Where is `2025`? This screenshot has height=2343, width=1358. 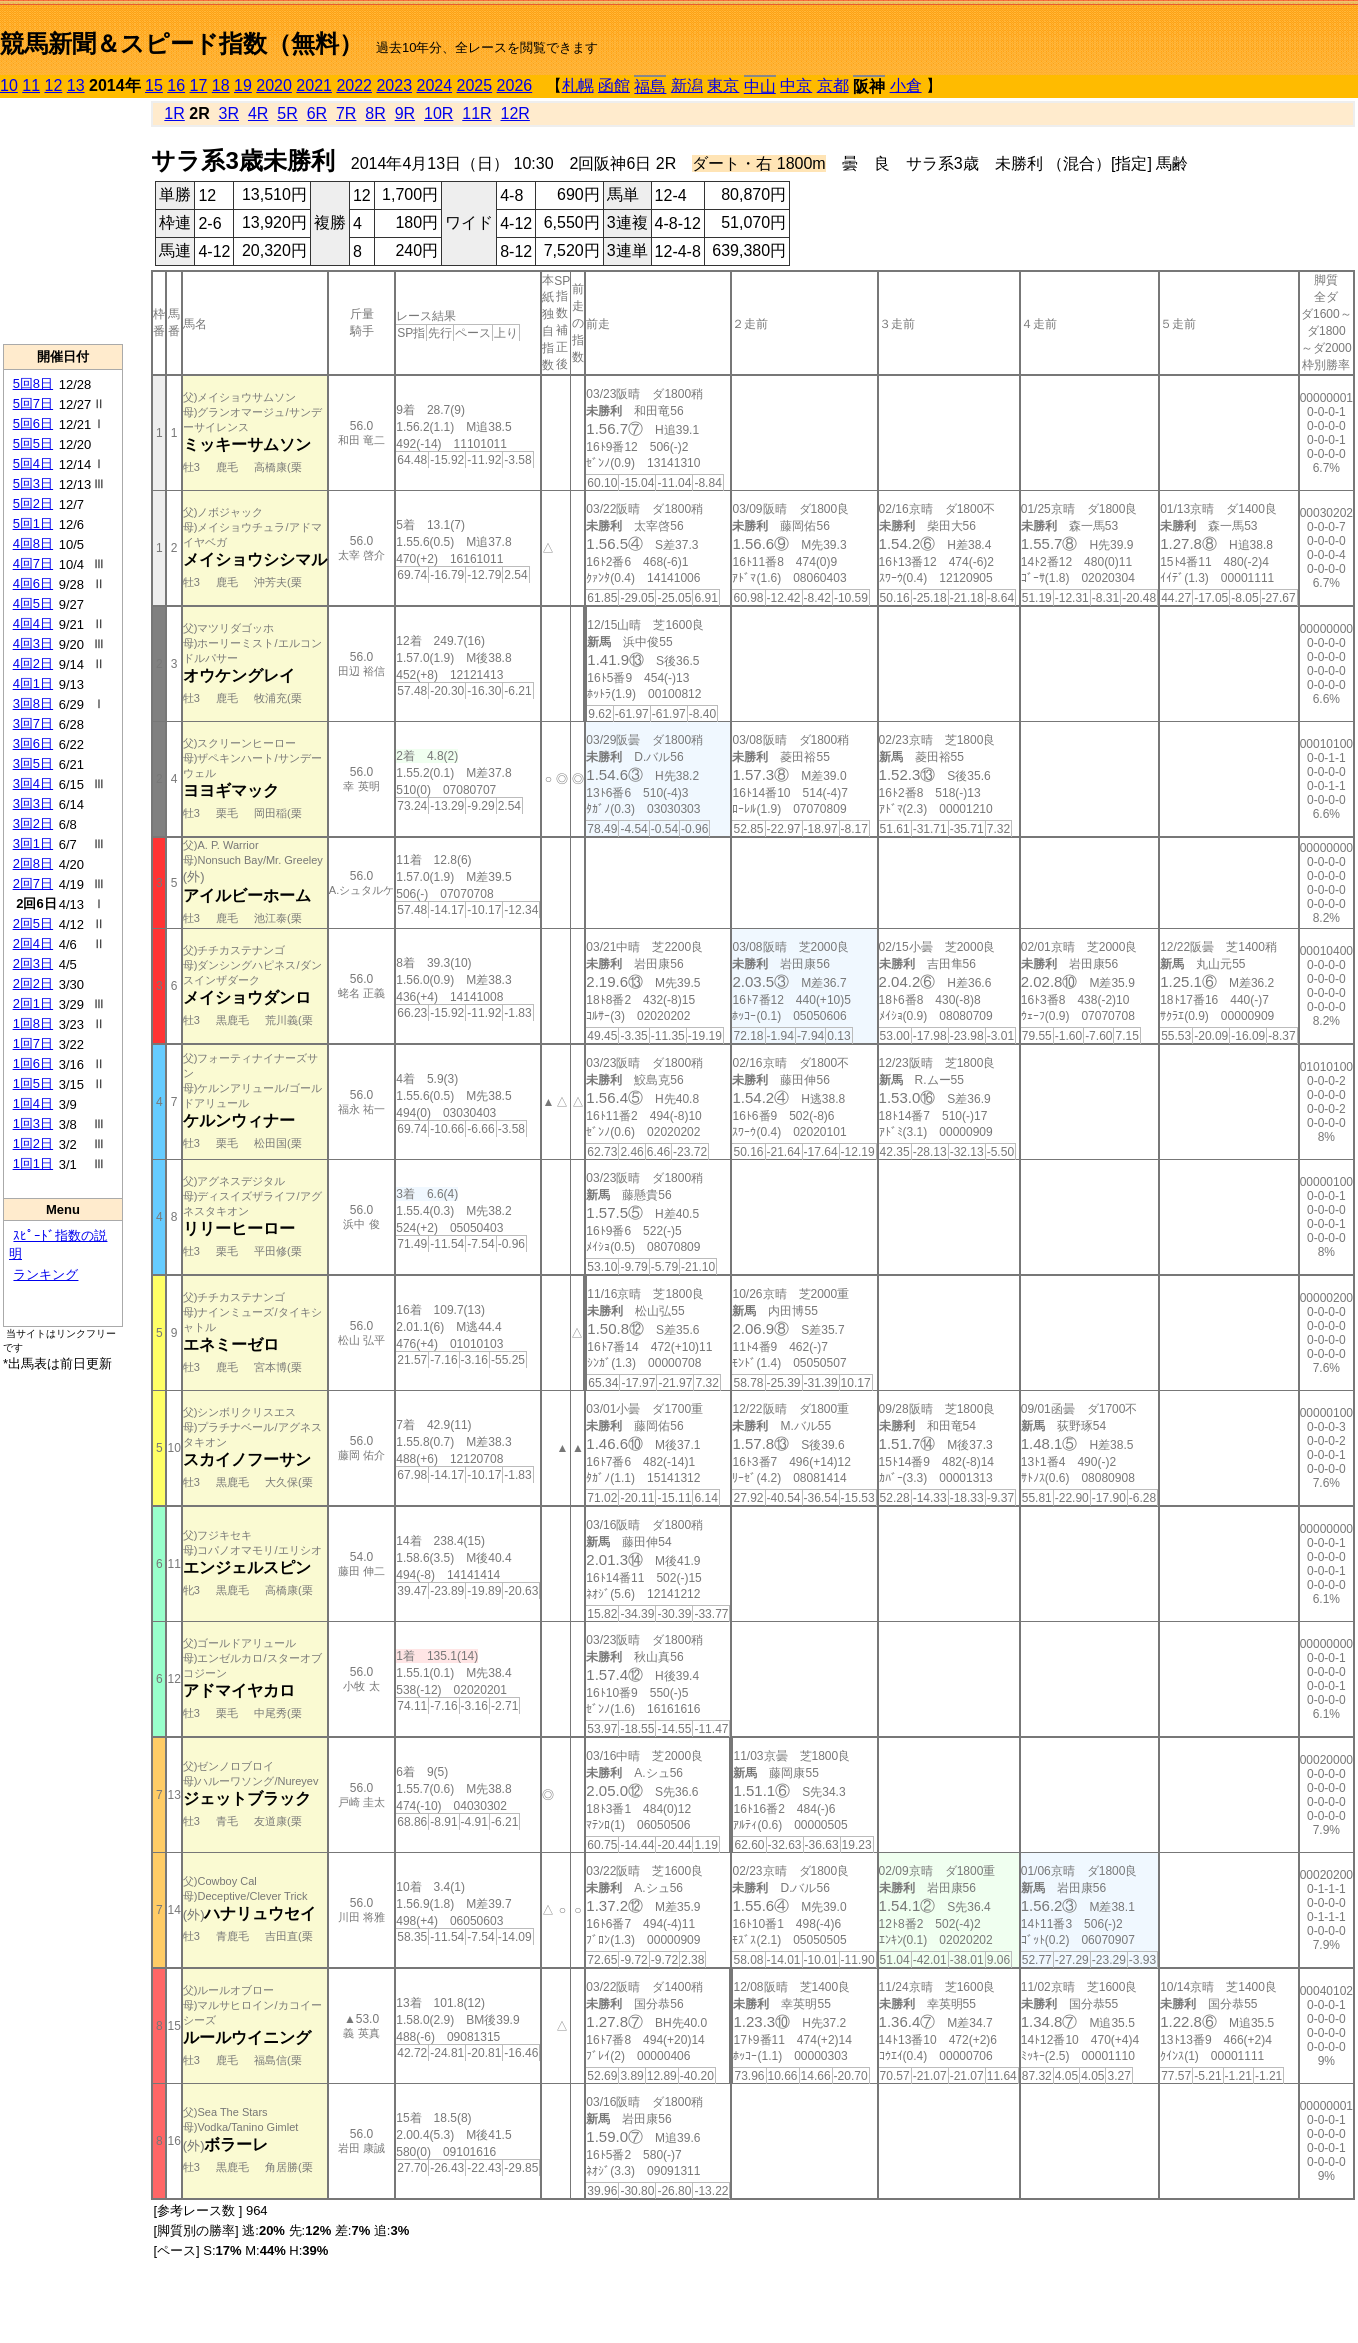 2025 is located at coordinates (475, 85).